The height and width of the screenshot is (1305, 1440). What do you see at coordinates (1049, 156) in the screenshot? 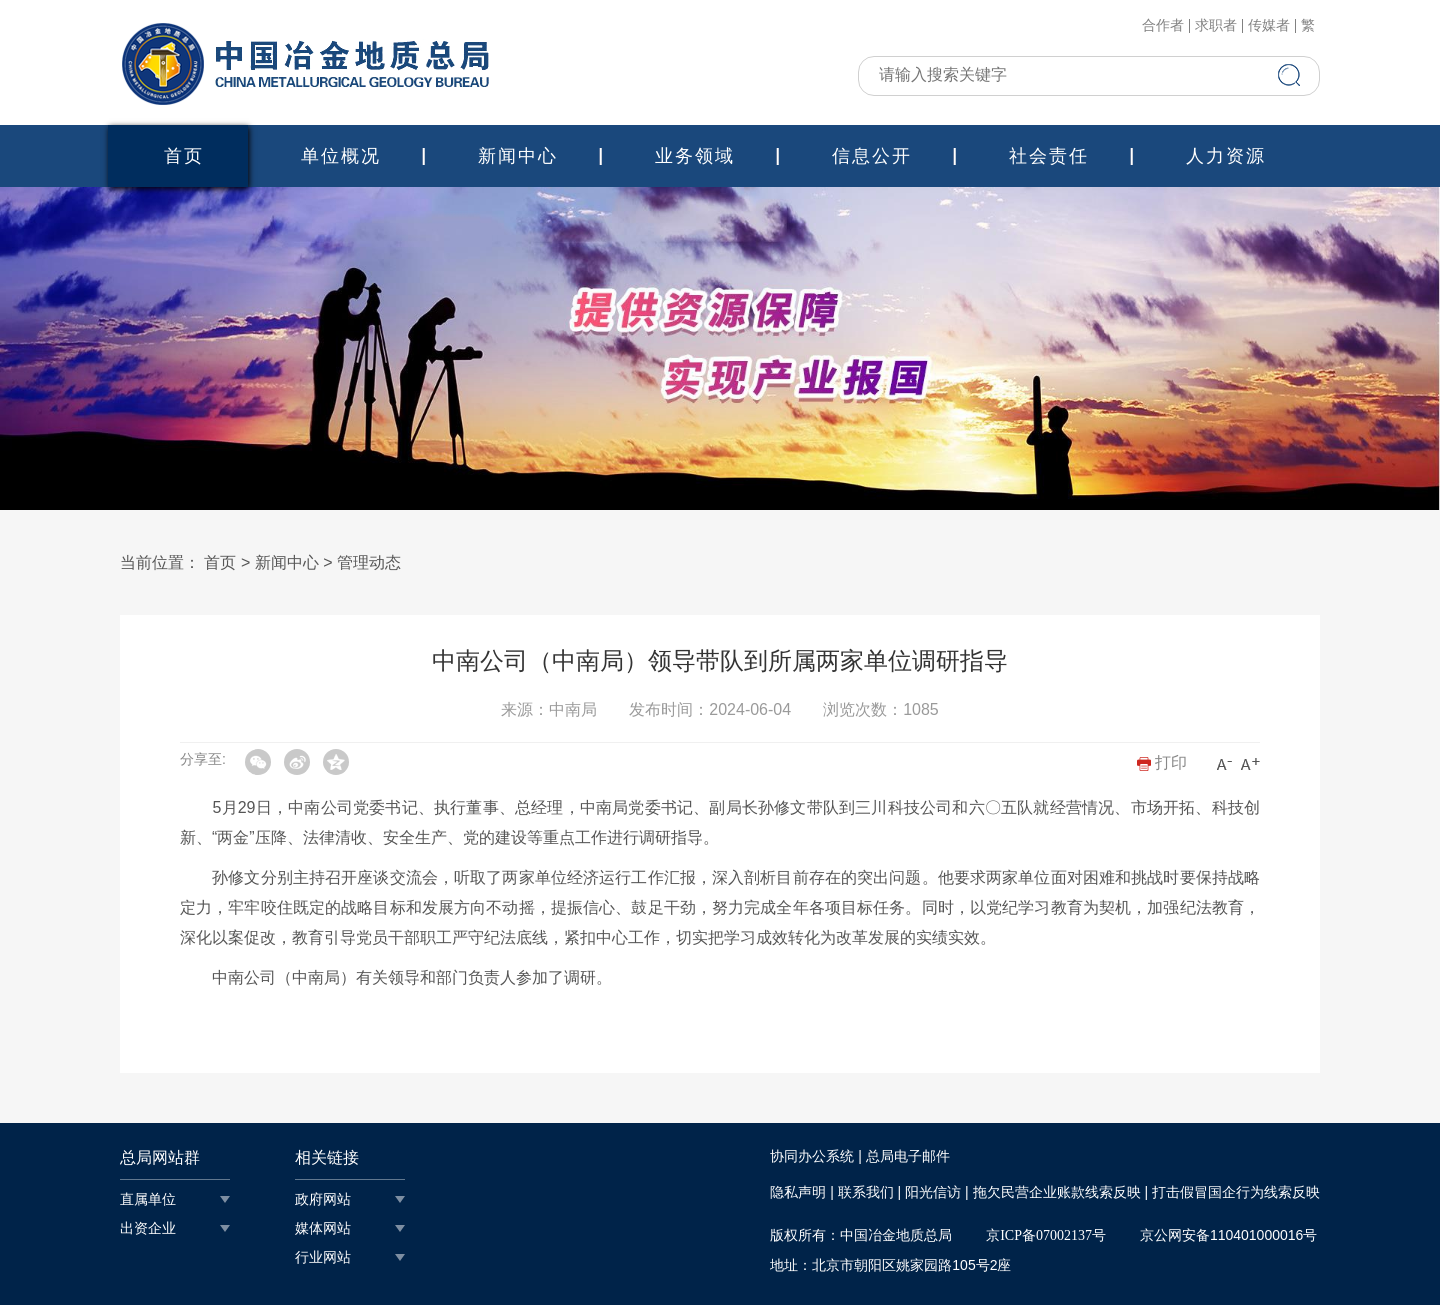
I see `社会责任` at bounding box center [1049, 156].